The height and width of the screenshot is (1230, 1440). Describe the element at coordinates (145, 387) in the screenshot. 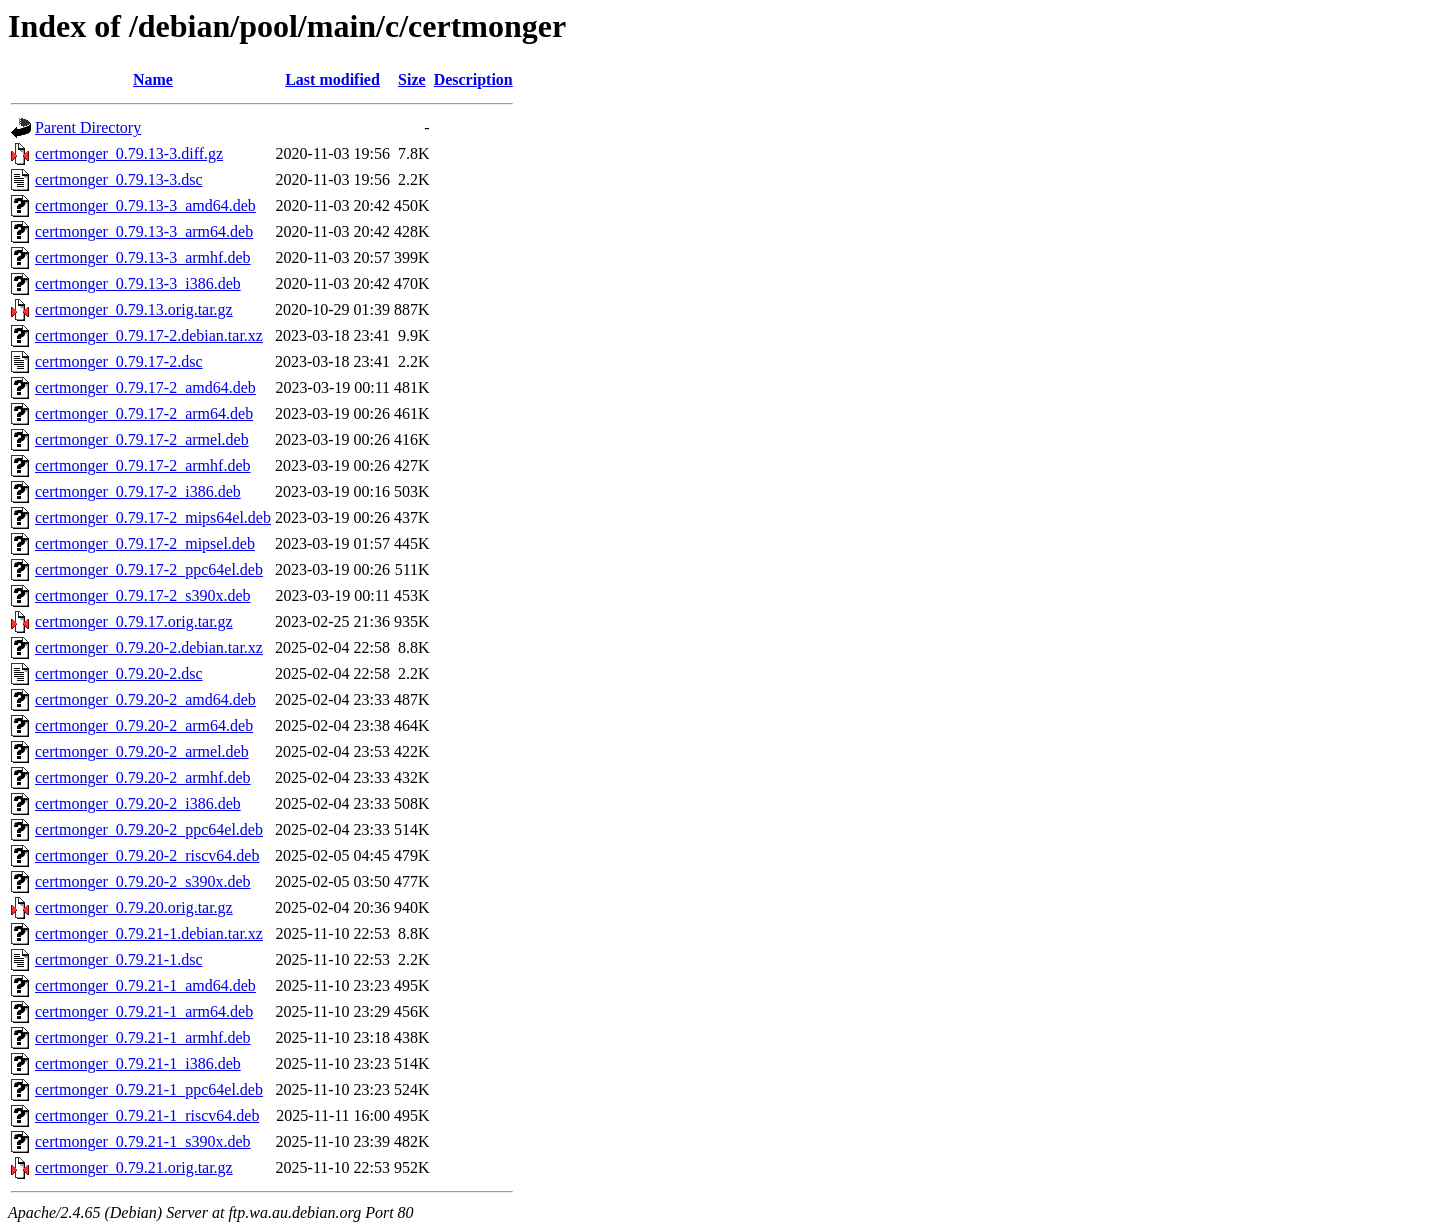

I see `certmonger_0.79.17-2_amd64.deb` at that location.